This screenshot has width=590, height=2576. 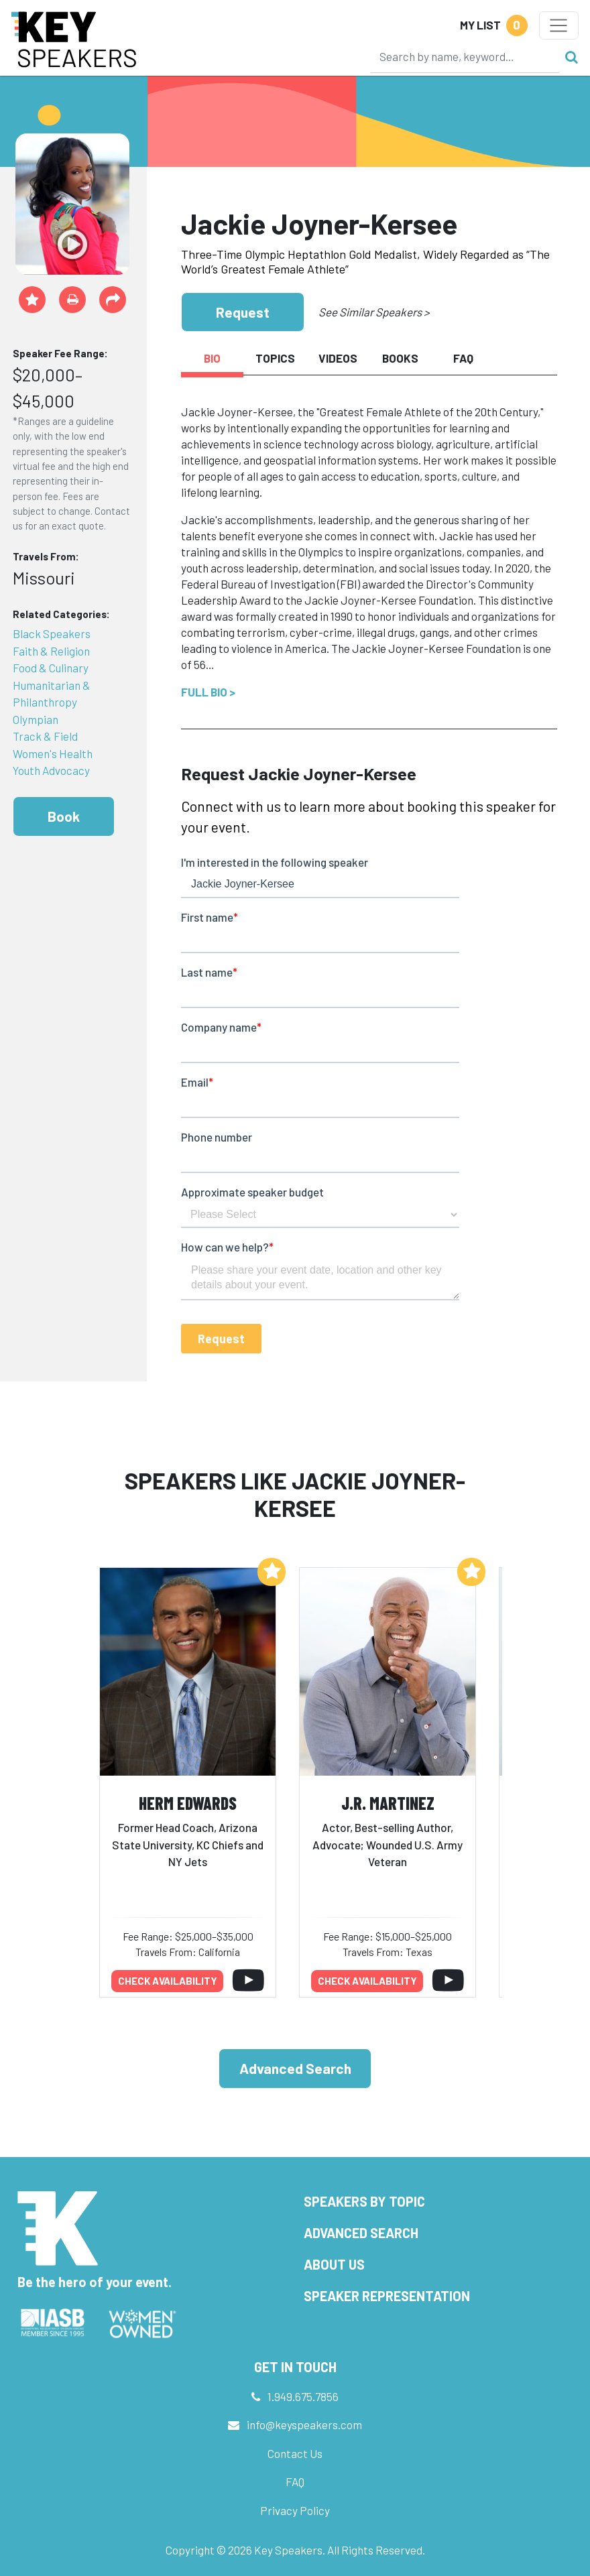 I want to click on Herm Edwards, so click(x=188, y=1802).